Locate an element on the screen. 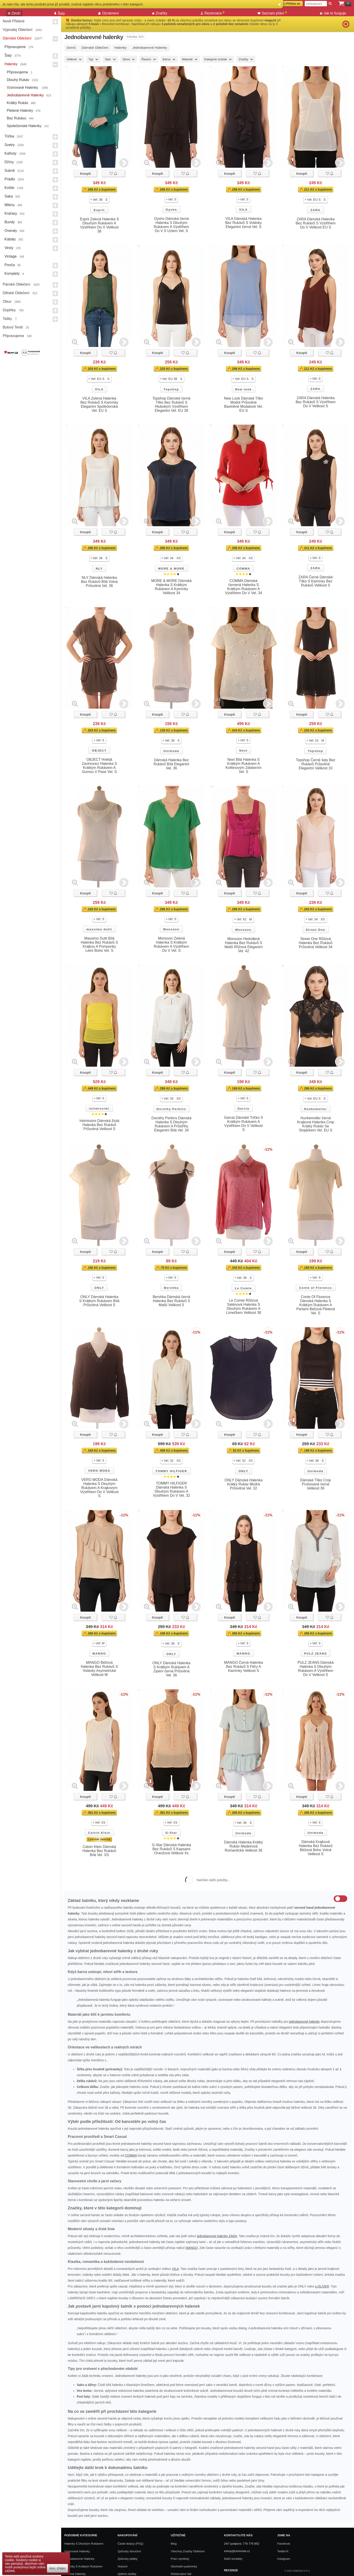  COMMA Dámská červená Halenka S Krátkým Rukávem A Výstřihem Do V Vel. 34 is located at coordinates (243, 587).